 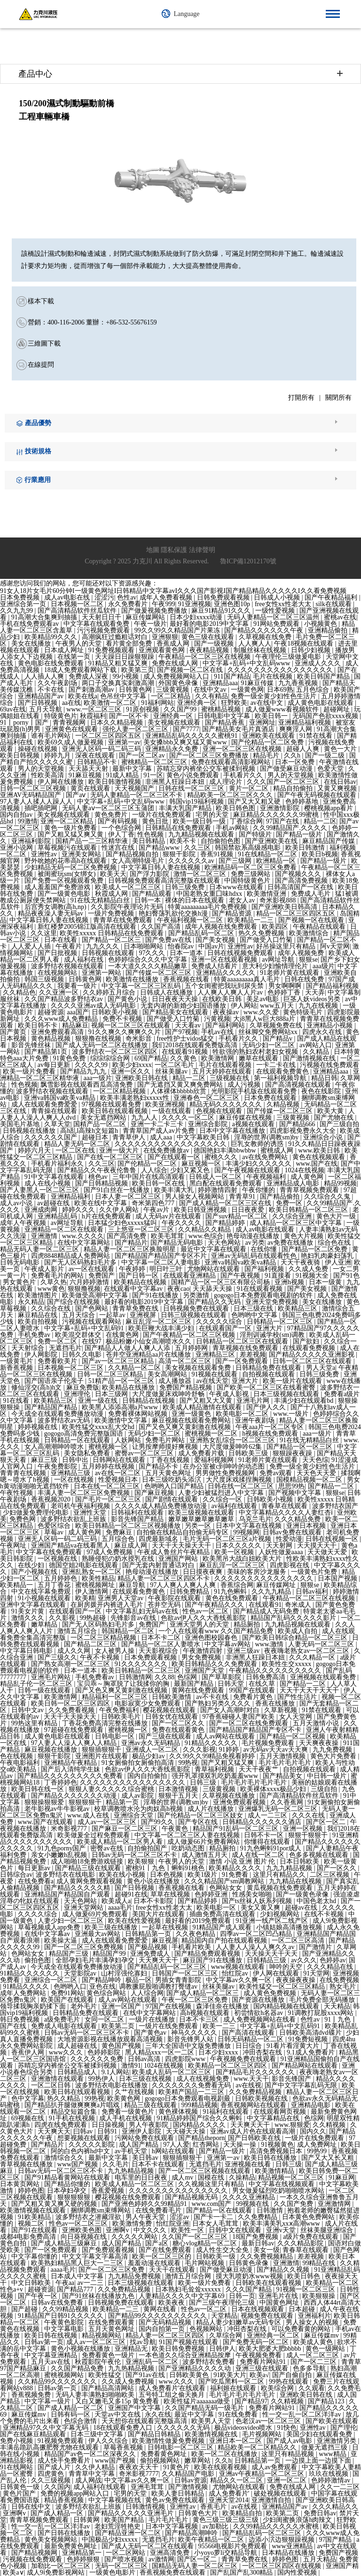 I want to click on 成人在线小视频, so click(x=48, y=1183).